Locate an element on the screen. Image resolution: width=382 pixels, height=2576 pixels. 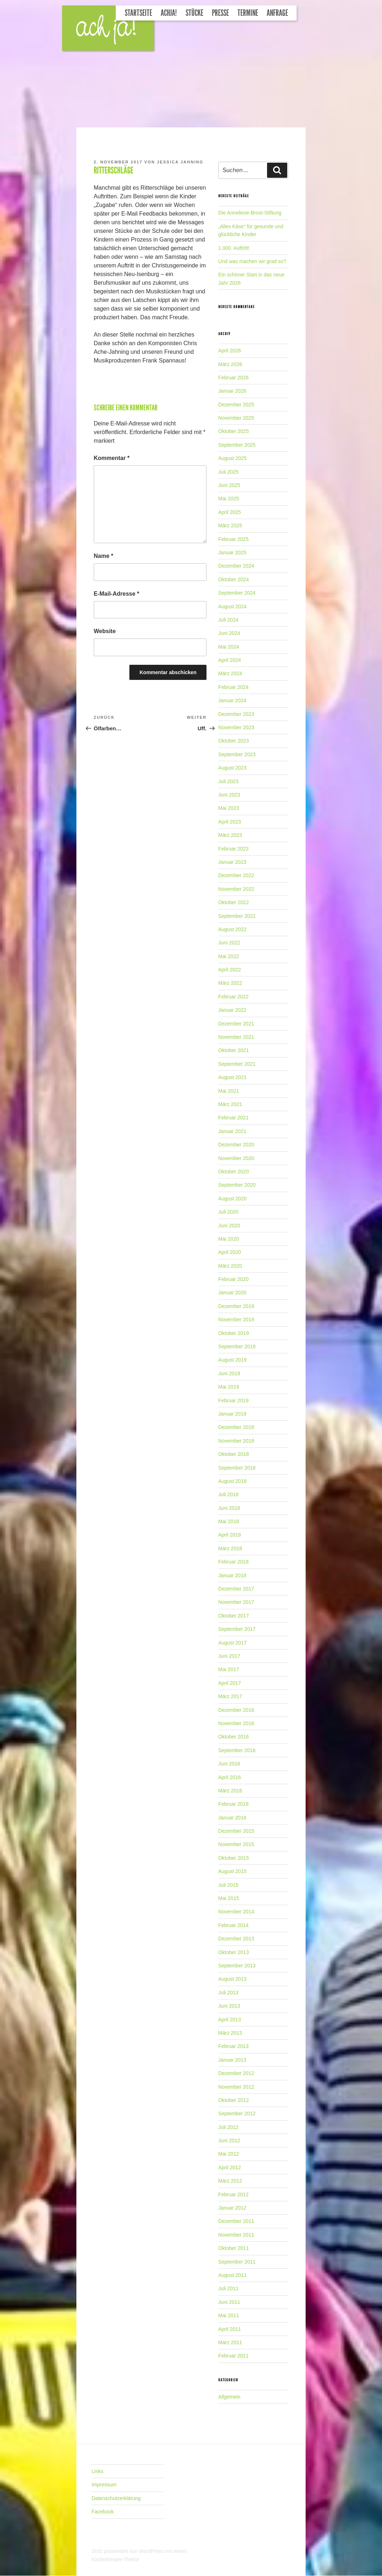
Februar 2026 is located at coordinates (233, 377).